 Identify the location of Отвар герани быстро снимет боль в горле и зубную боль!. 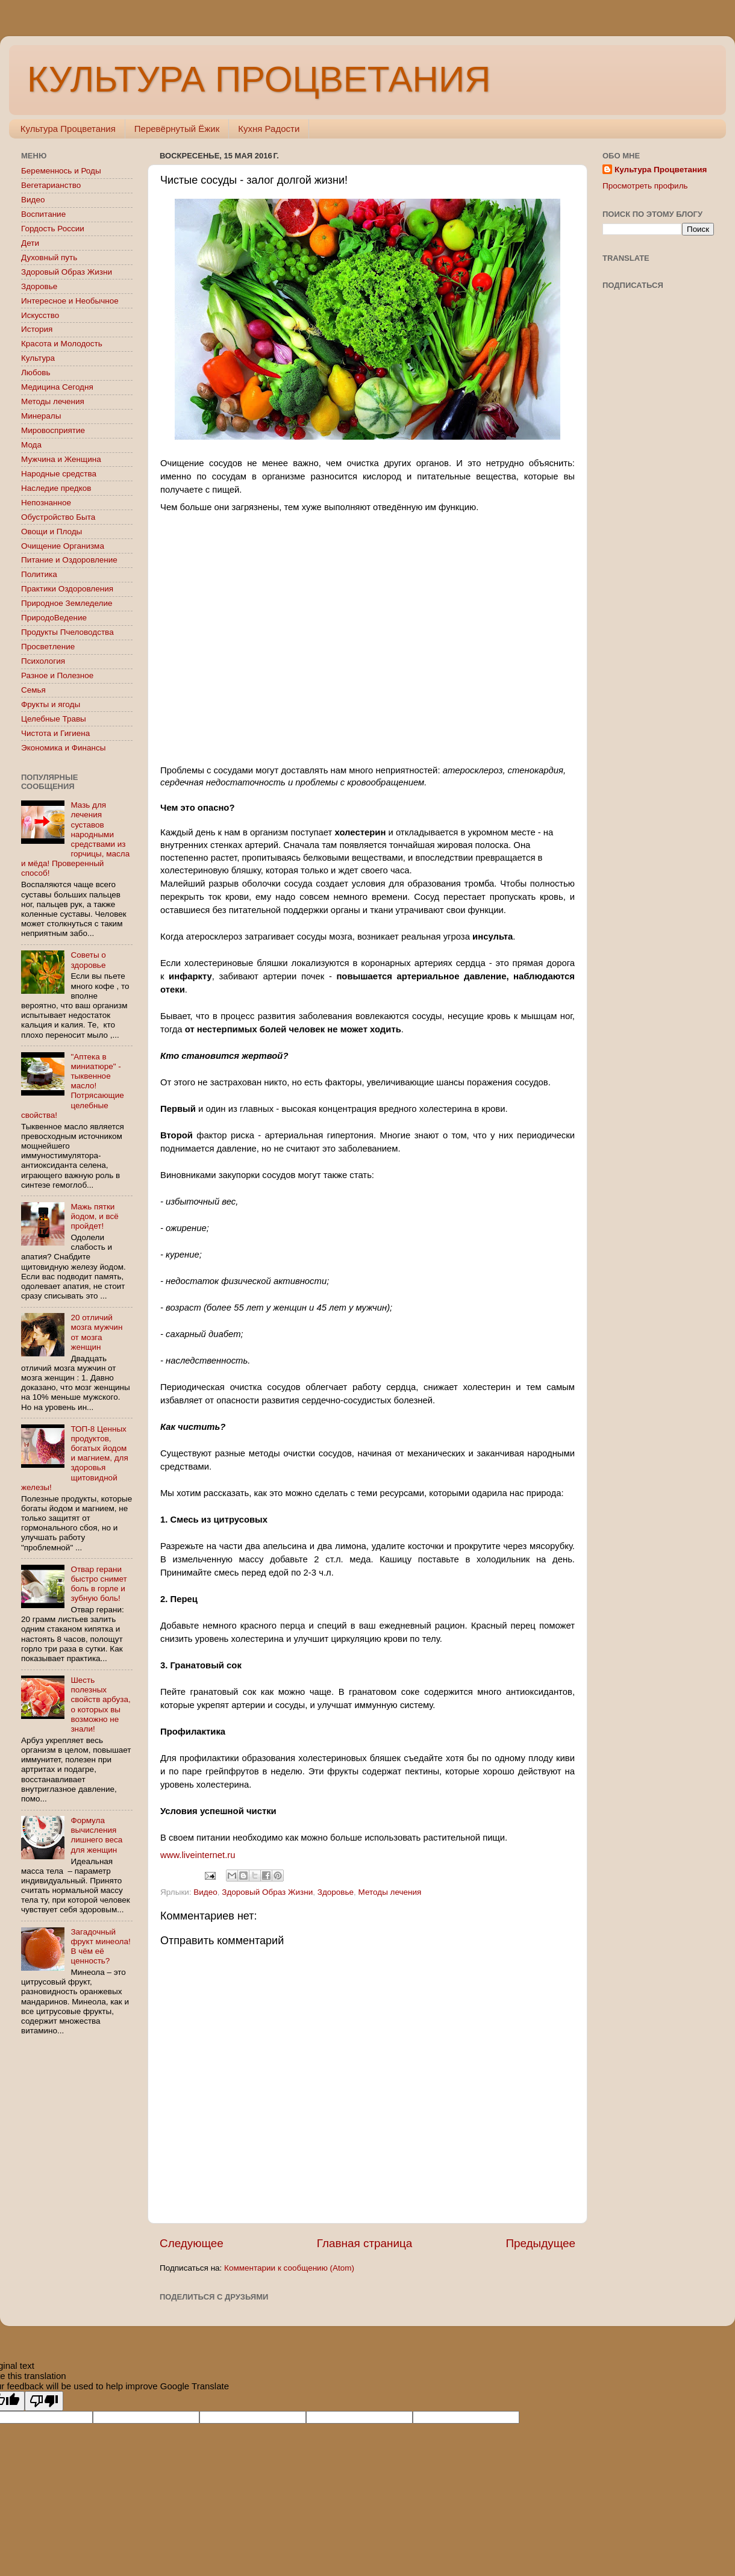
(98, 1584).